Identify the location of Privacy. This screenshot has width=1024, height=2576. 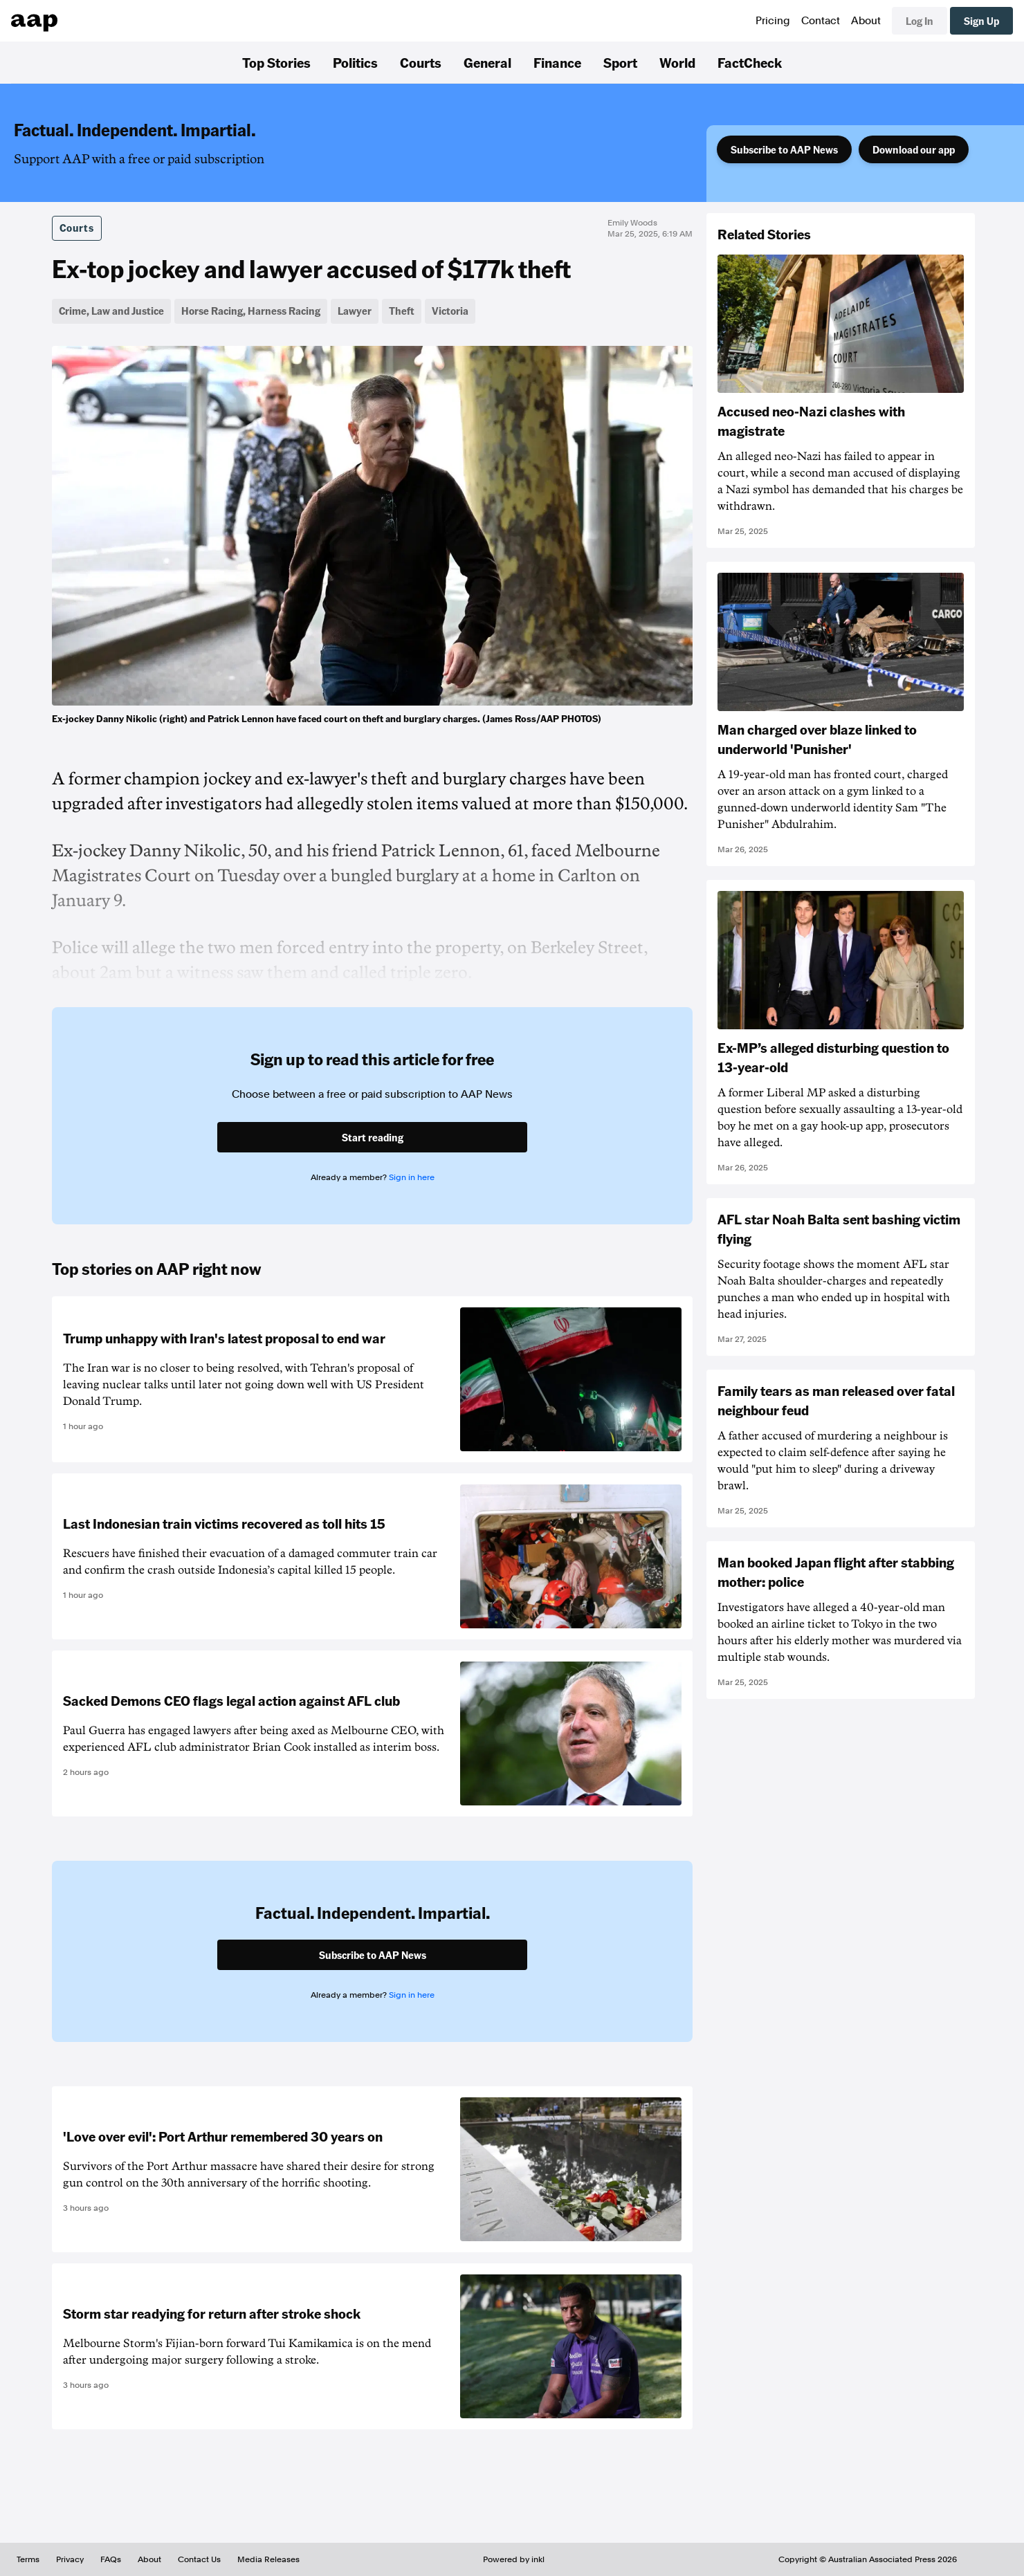
(70, 2559).